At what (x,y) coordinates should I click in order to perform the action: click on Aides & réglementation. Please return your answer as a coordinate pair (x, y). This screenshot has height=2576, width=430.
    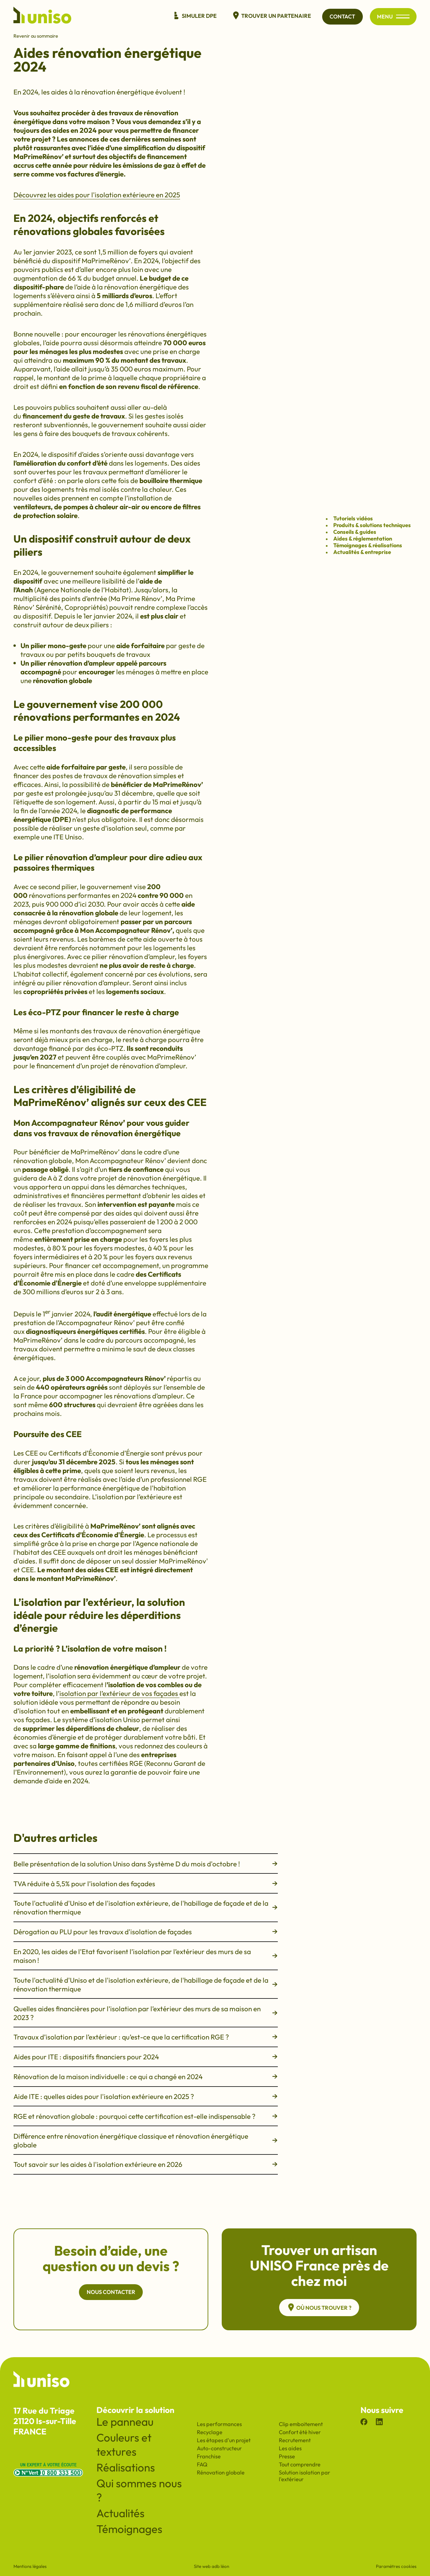
    Looking at the image, I should click on (362, 539).